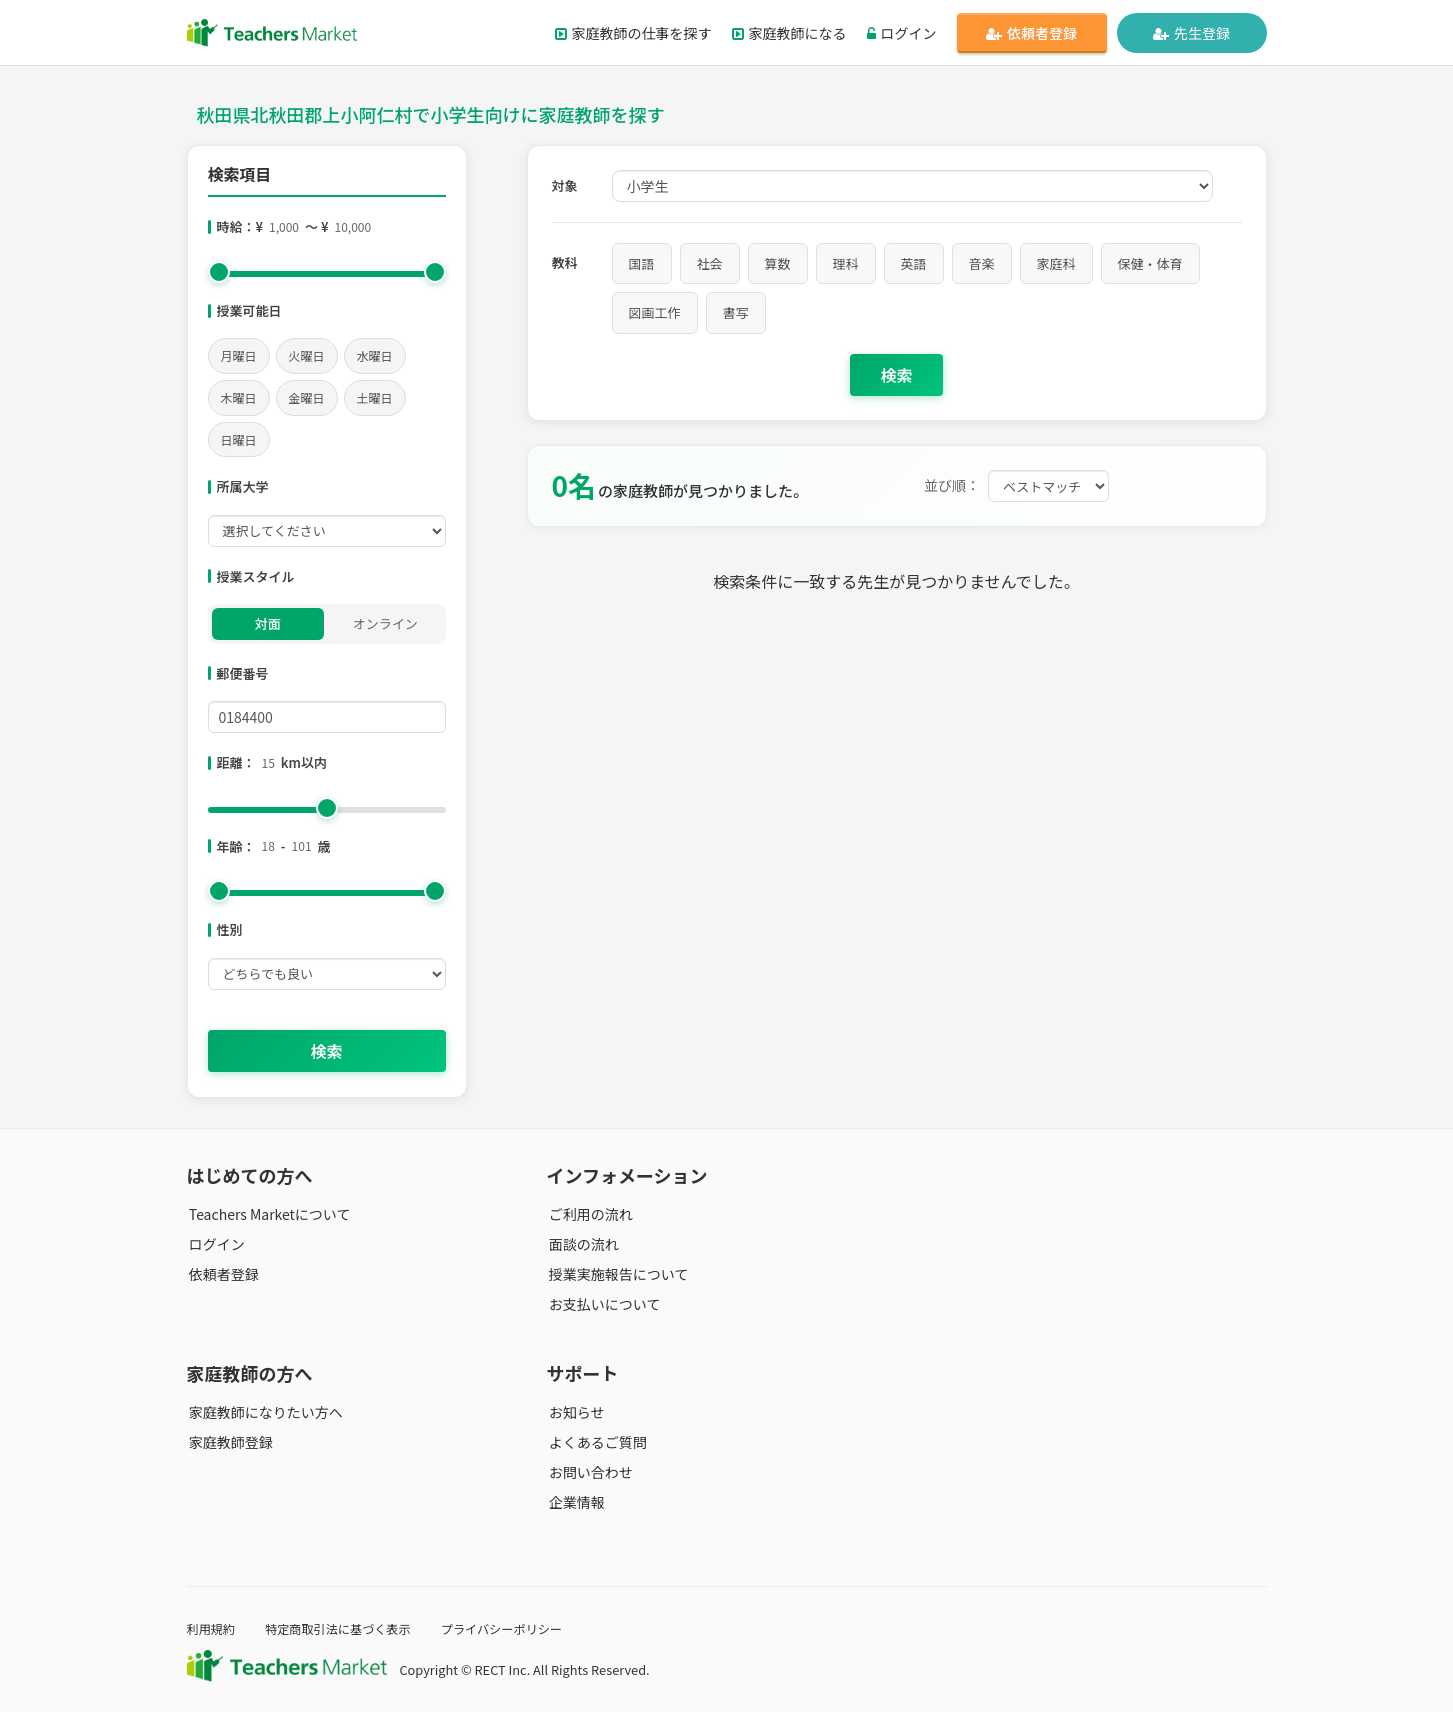 This screenshot has width=1453, height=1712. Describe the element at coordinates (617, 1274) in the screenshot. I see `授業実施報告について` at that location.